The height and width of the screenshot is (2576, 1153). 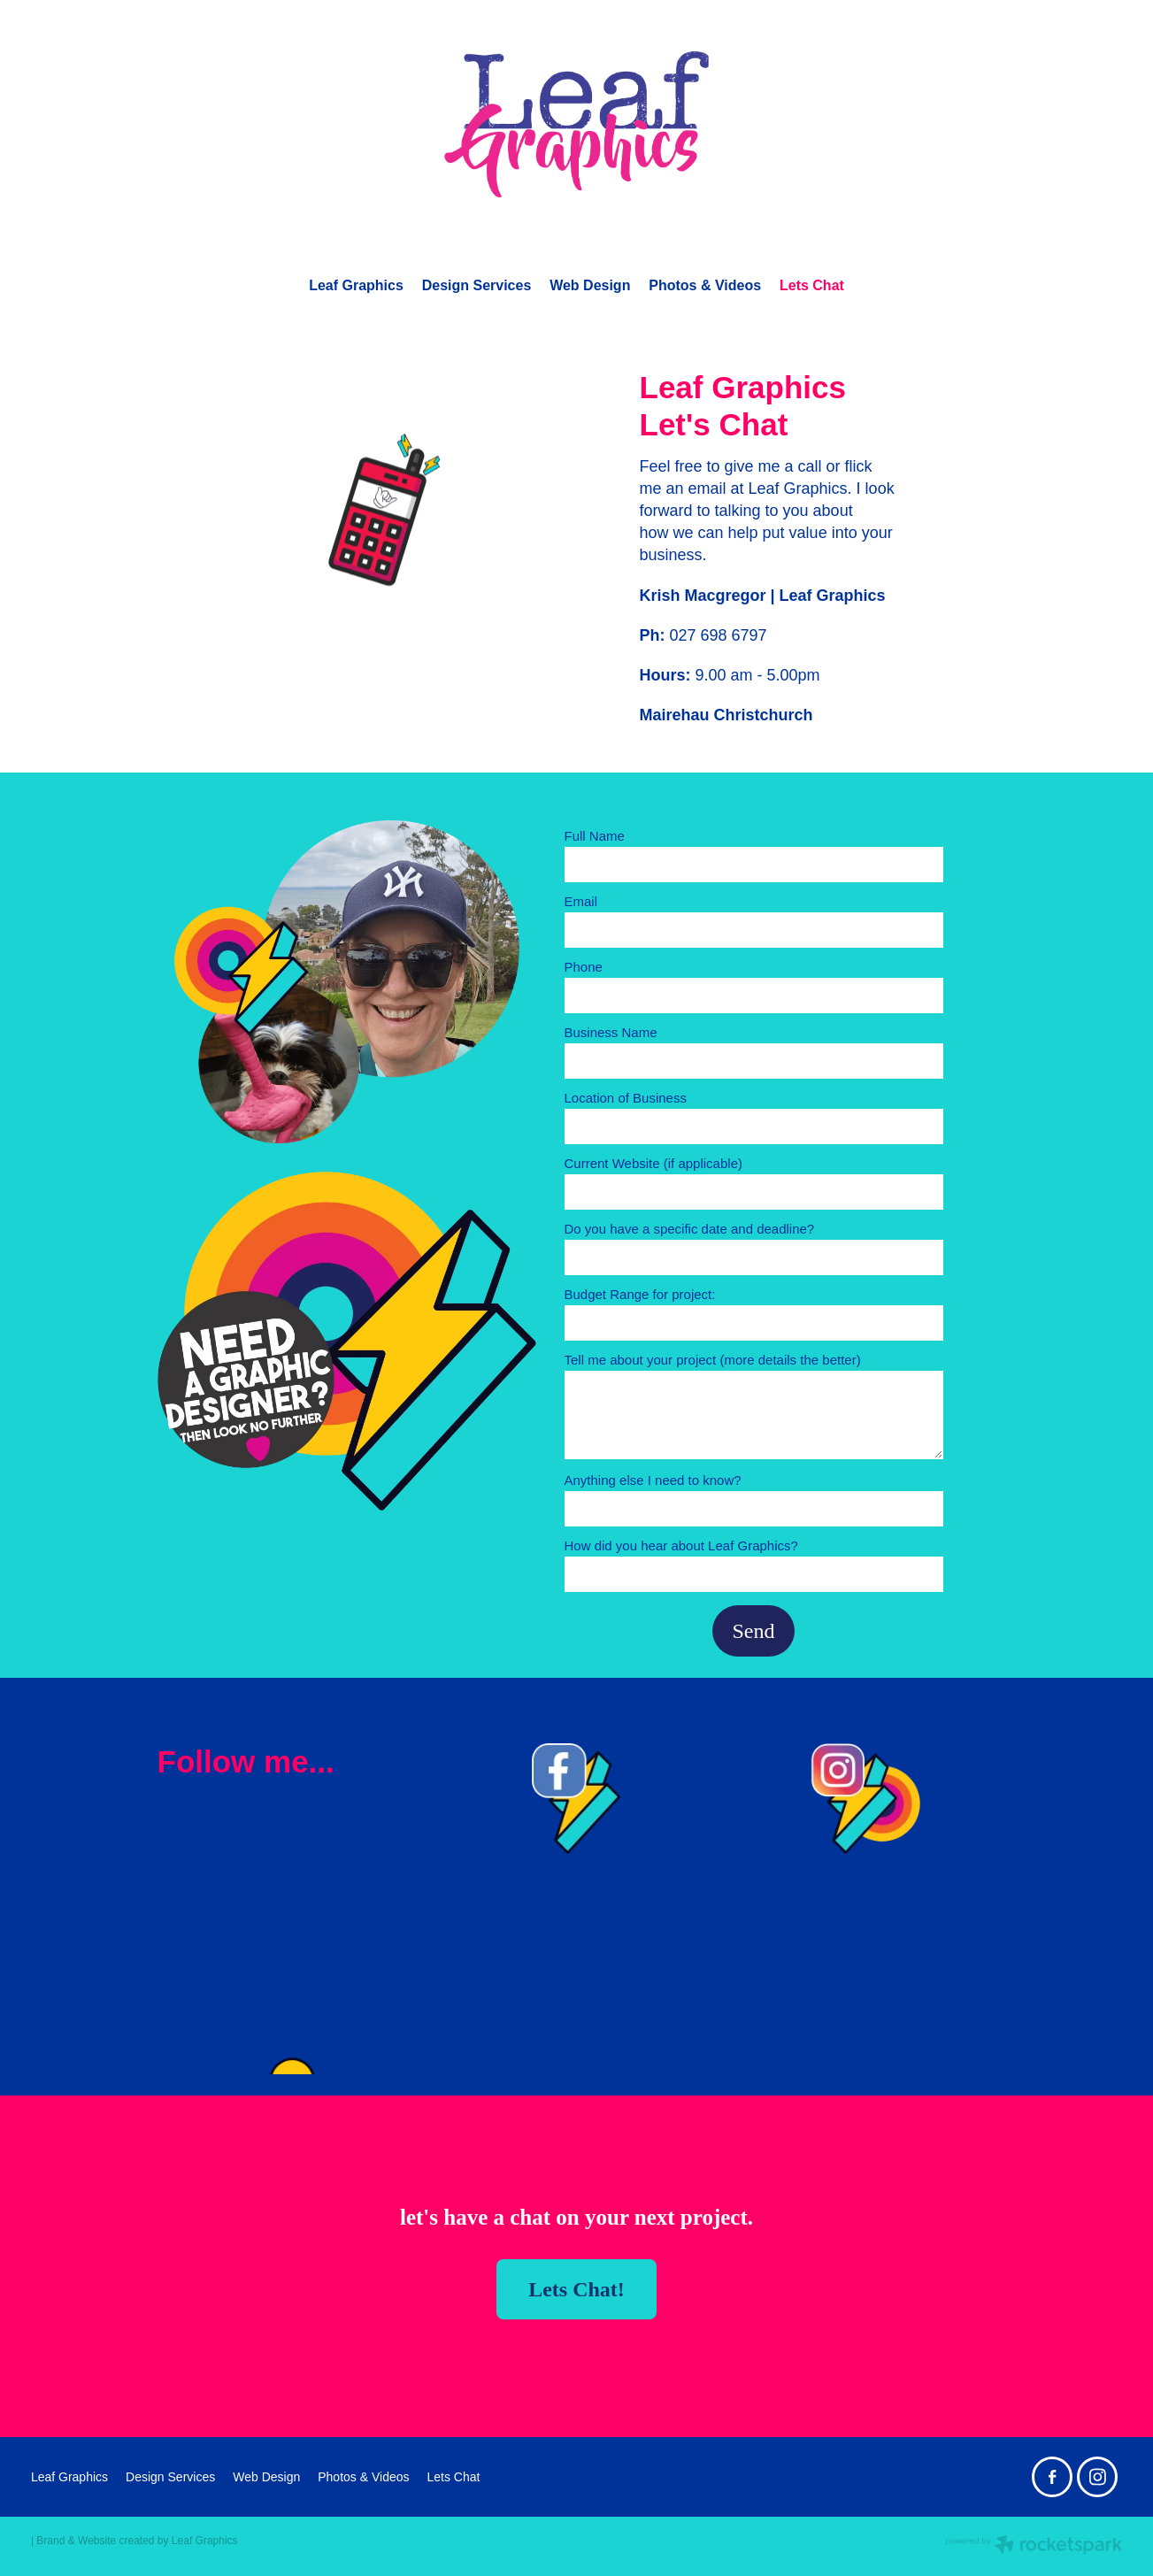 I want to click on Leaf Graphics, so click(x=356, y=285).